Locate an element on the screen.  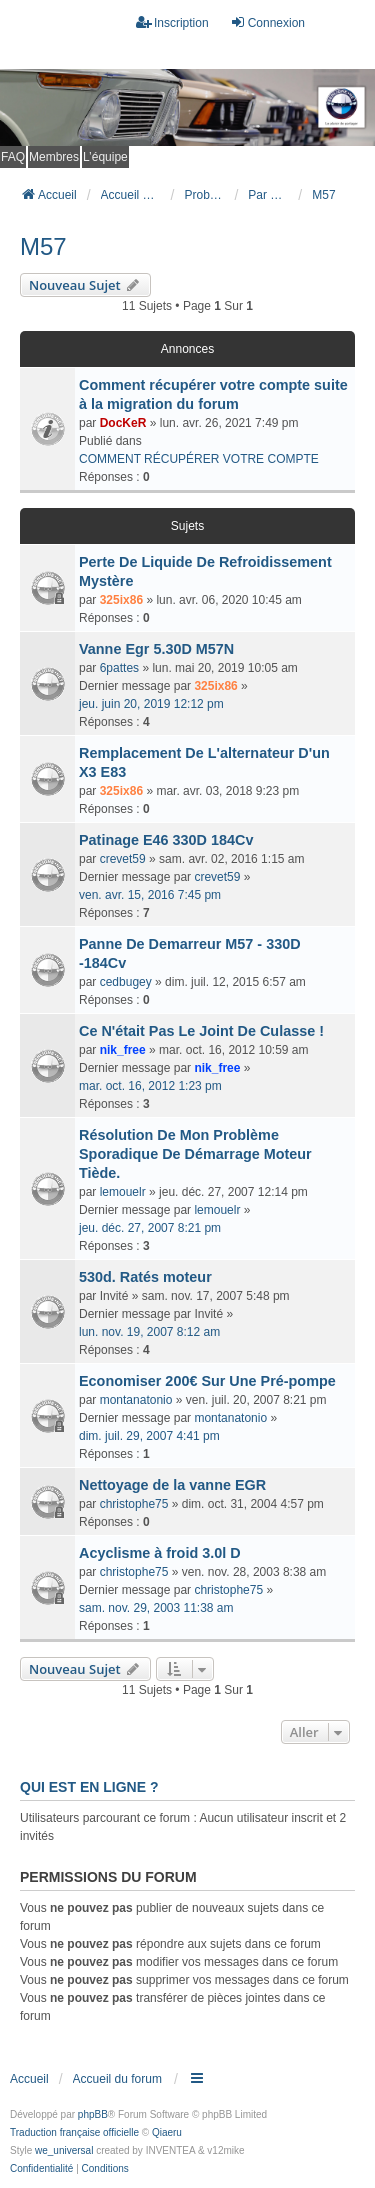
crevet59 is located at coordinates (123, 859).